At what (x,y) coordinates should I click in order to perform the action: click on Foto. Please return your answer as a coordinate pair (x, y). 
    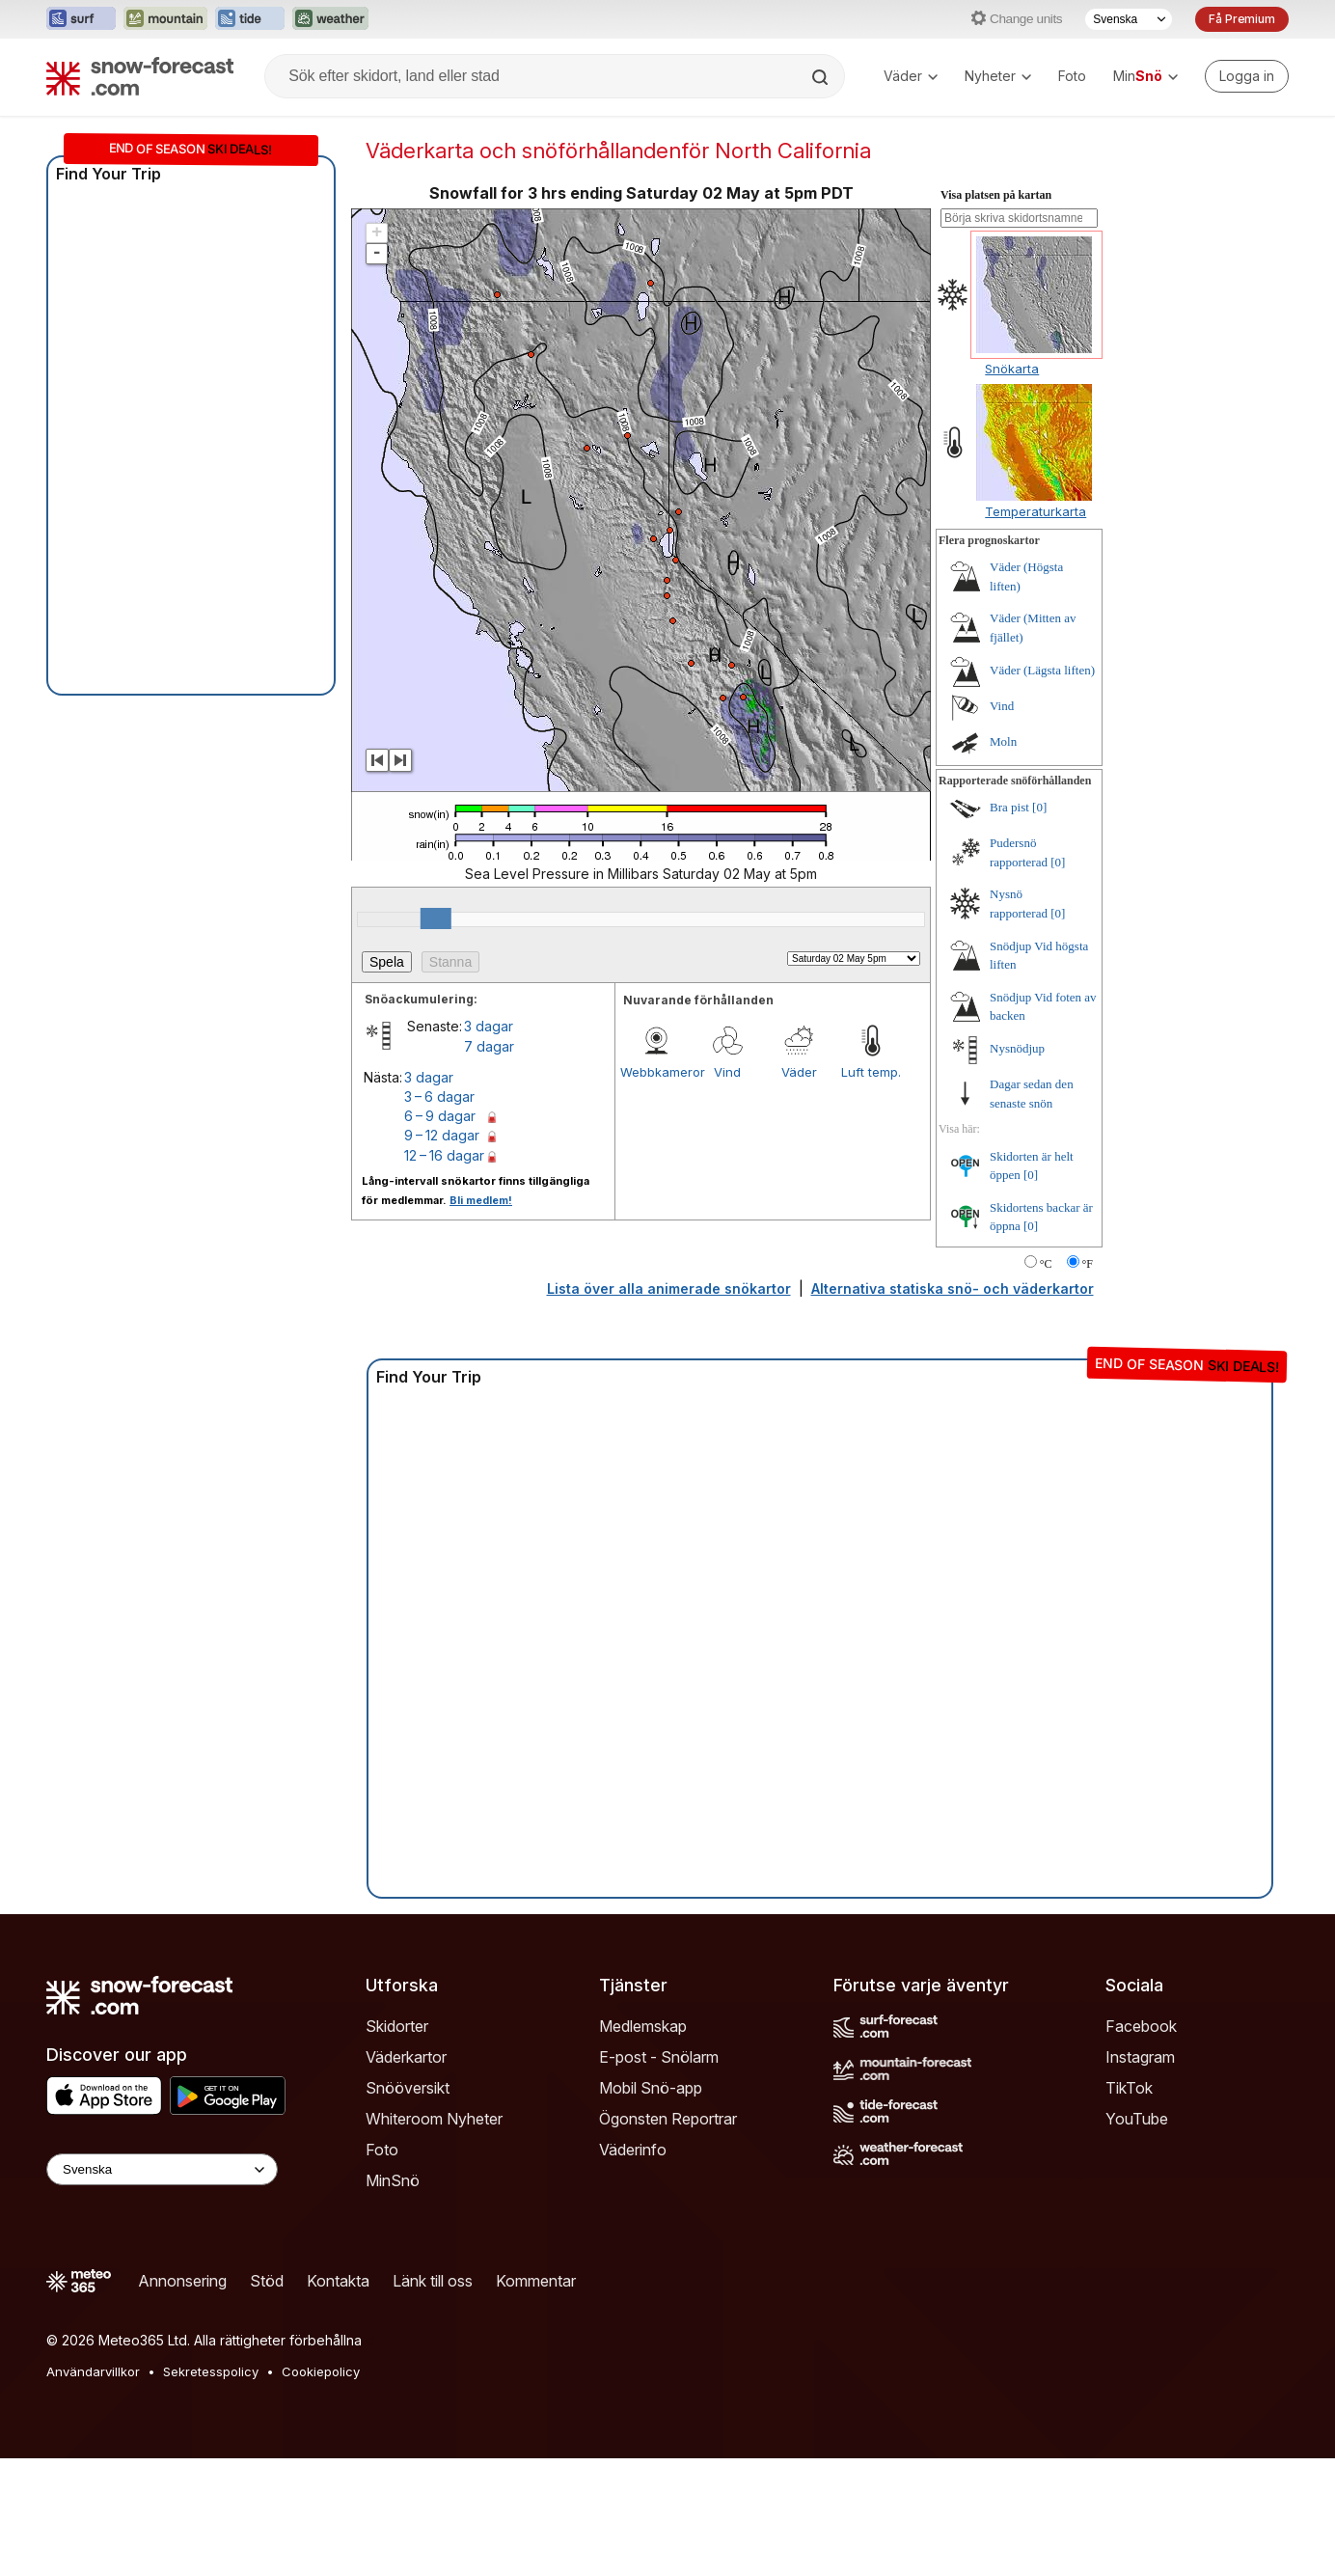
    Looking at the image, I should click on (1072, 76).